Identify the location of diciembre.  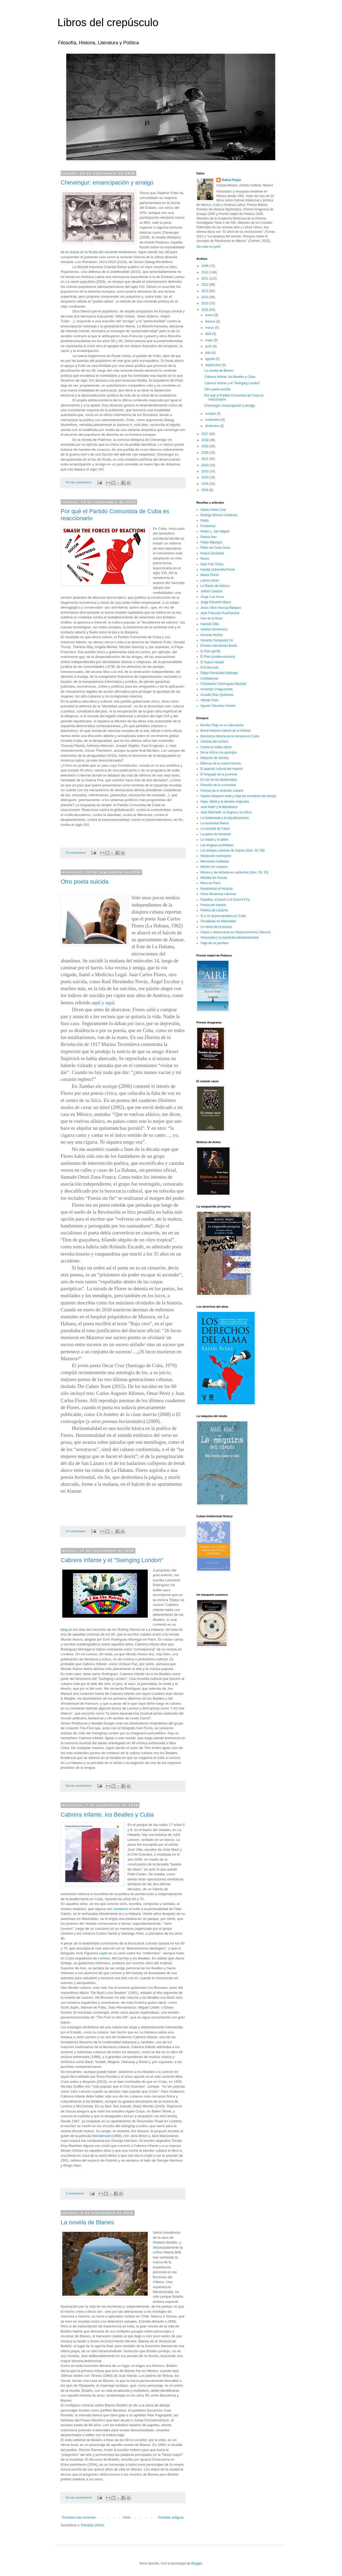
(212, 426).